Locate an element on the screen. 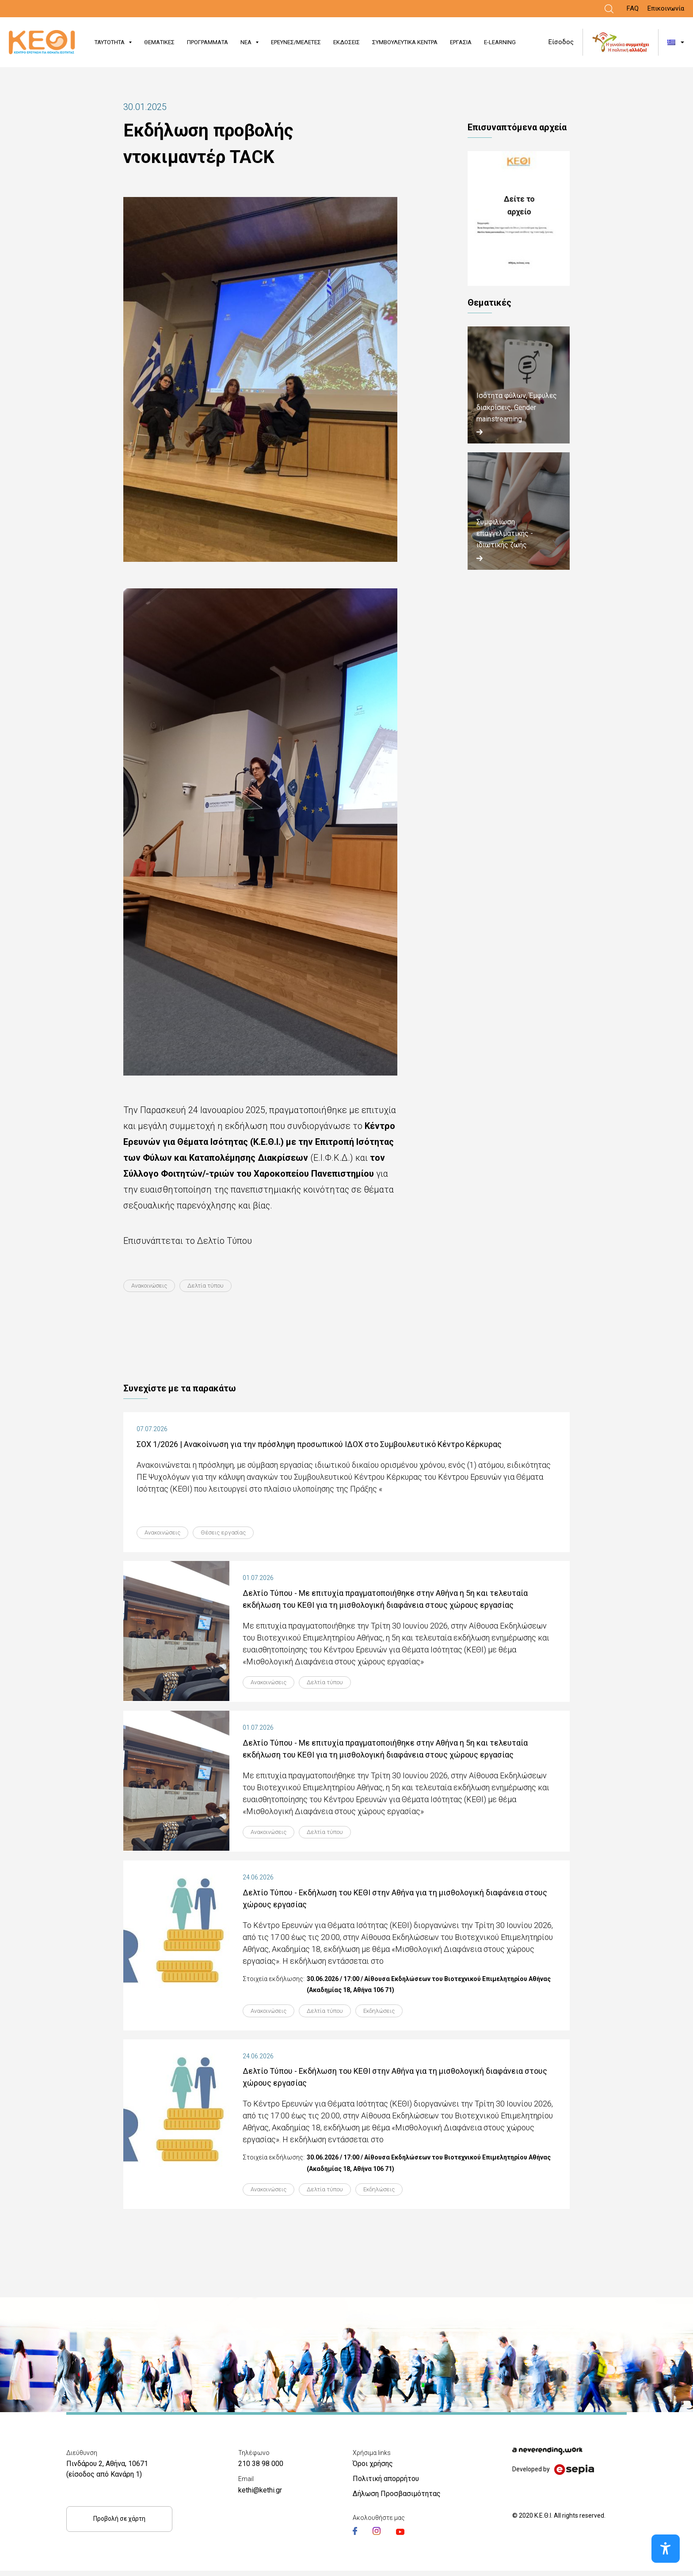 This screenshot has height=2576, width=693. ΕΚΔΟΣΕΙΣ [Link] is located at coordinates (346, 42).